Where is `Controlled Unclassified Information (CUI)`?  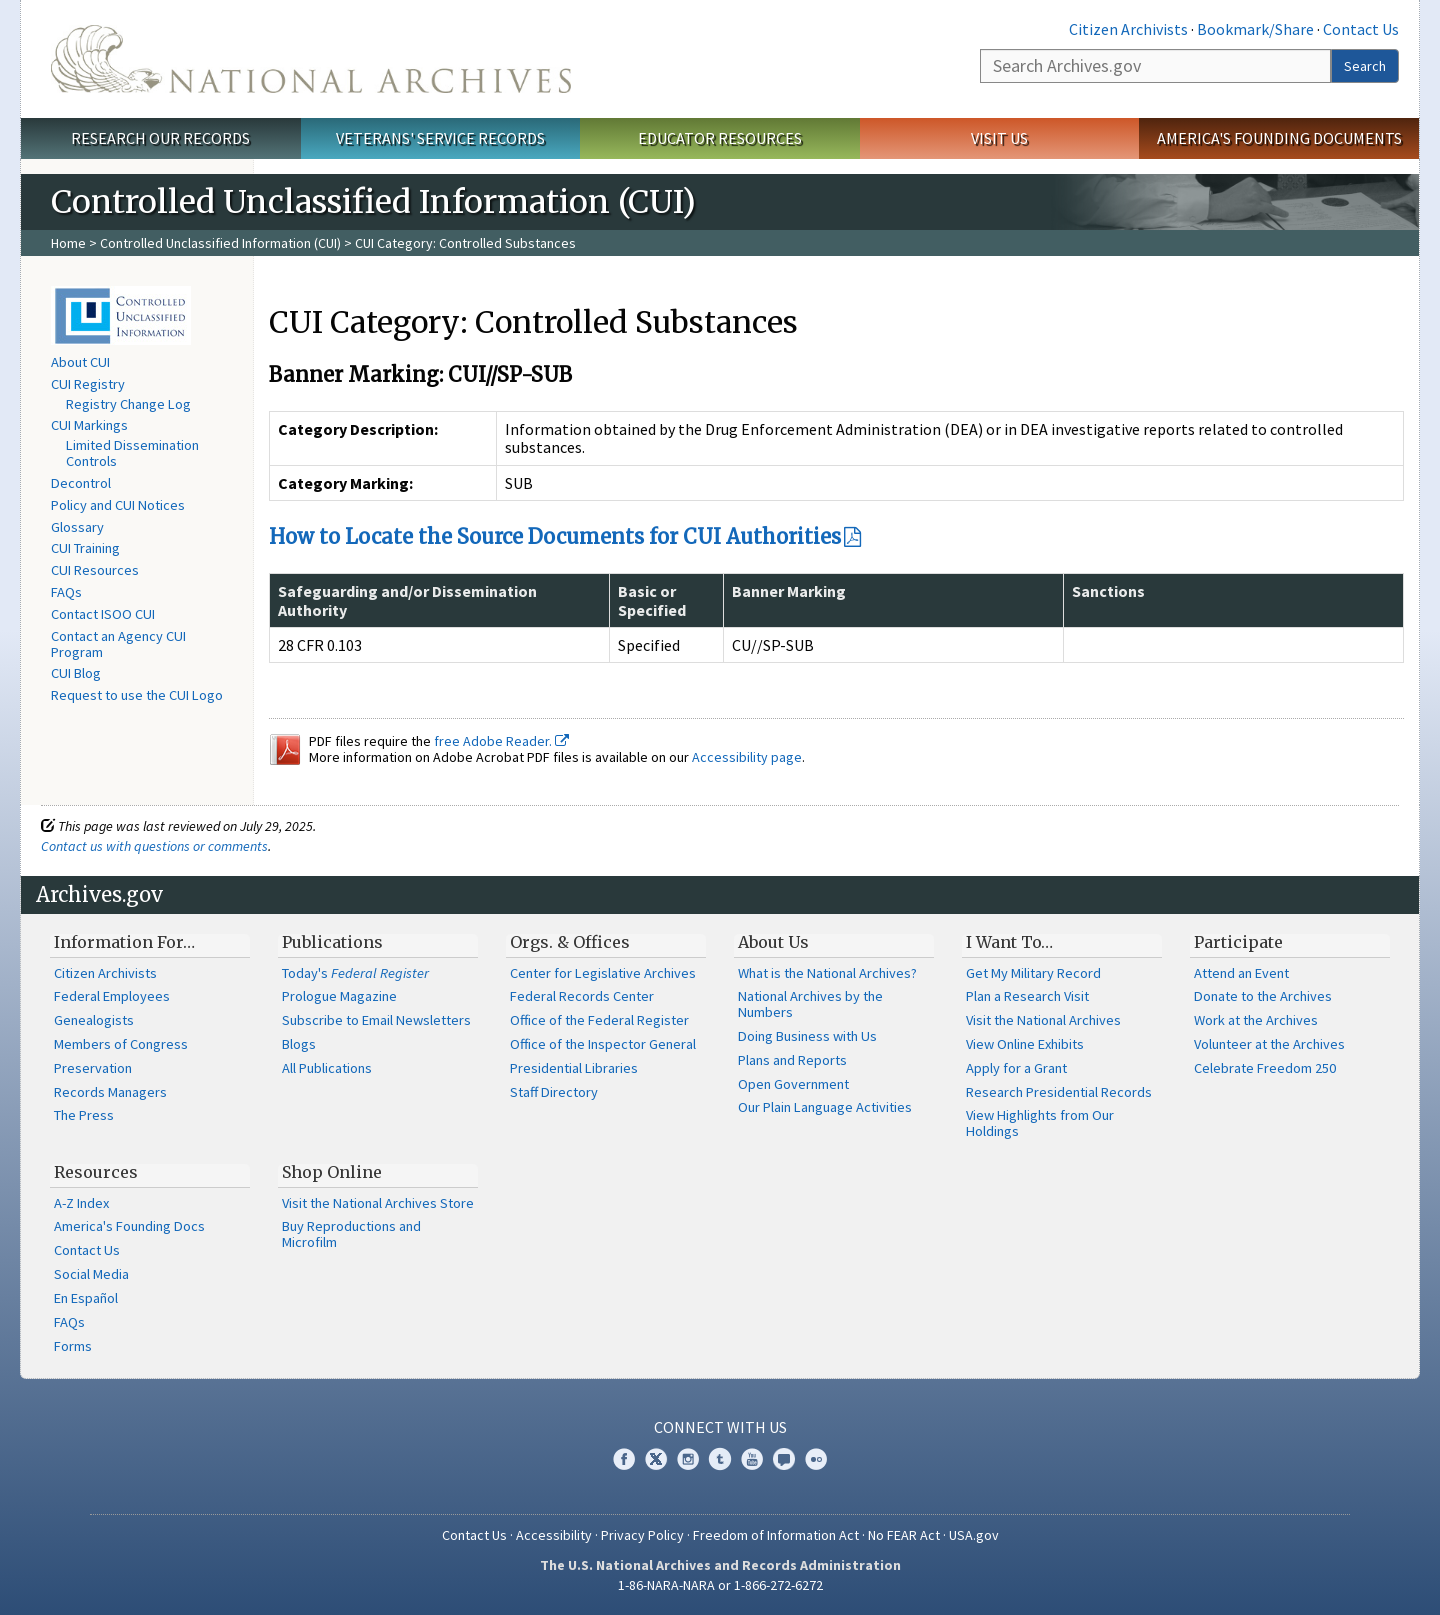
Controlled Unclassified Information (CUI) is located at coordinates (220, 243).